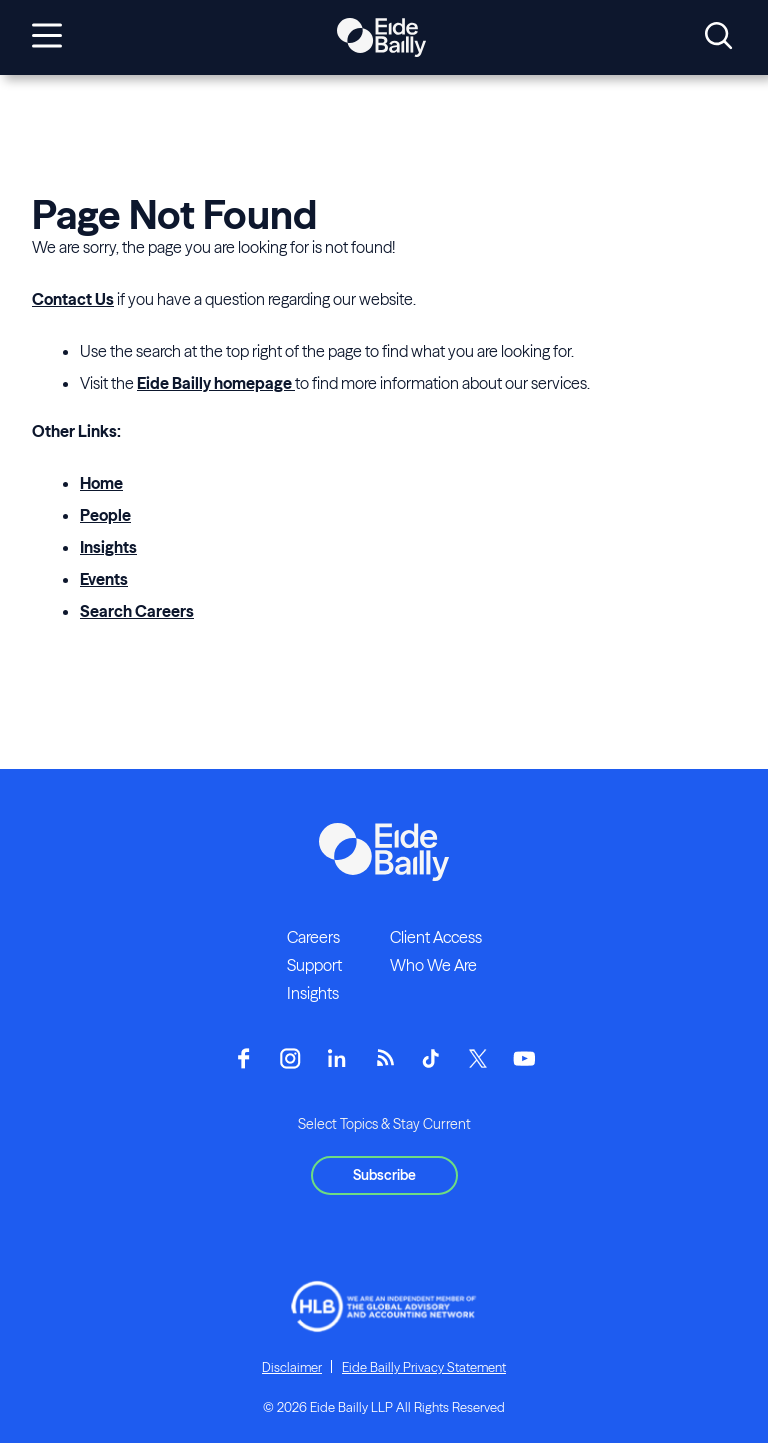 This screenshot has width=768, height=1443. What do you see at coordinates (73, 299) in the screenshot?
I see `Contact Us` at bounding box center [73, 299].